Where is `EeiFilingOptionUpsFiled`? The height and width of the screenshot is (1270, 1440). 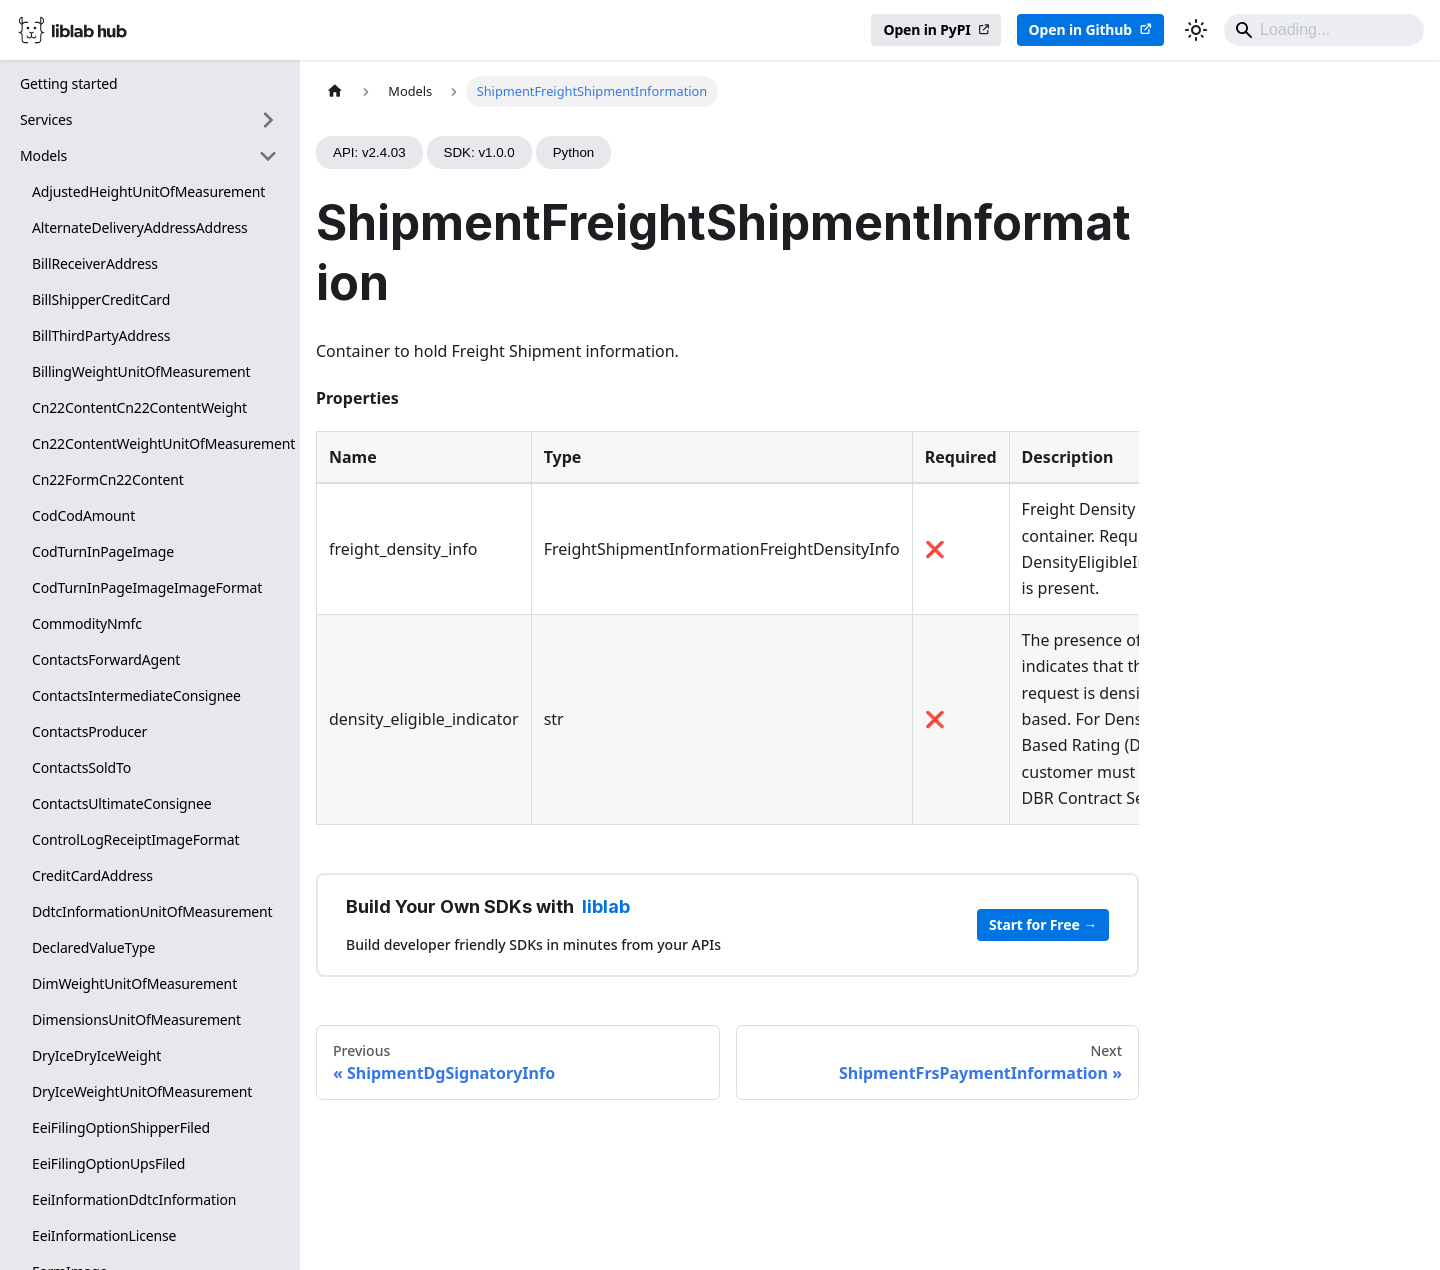
EeiFilingOptionUpsFiled is located at coordinates (108, 1163).